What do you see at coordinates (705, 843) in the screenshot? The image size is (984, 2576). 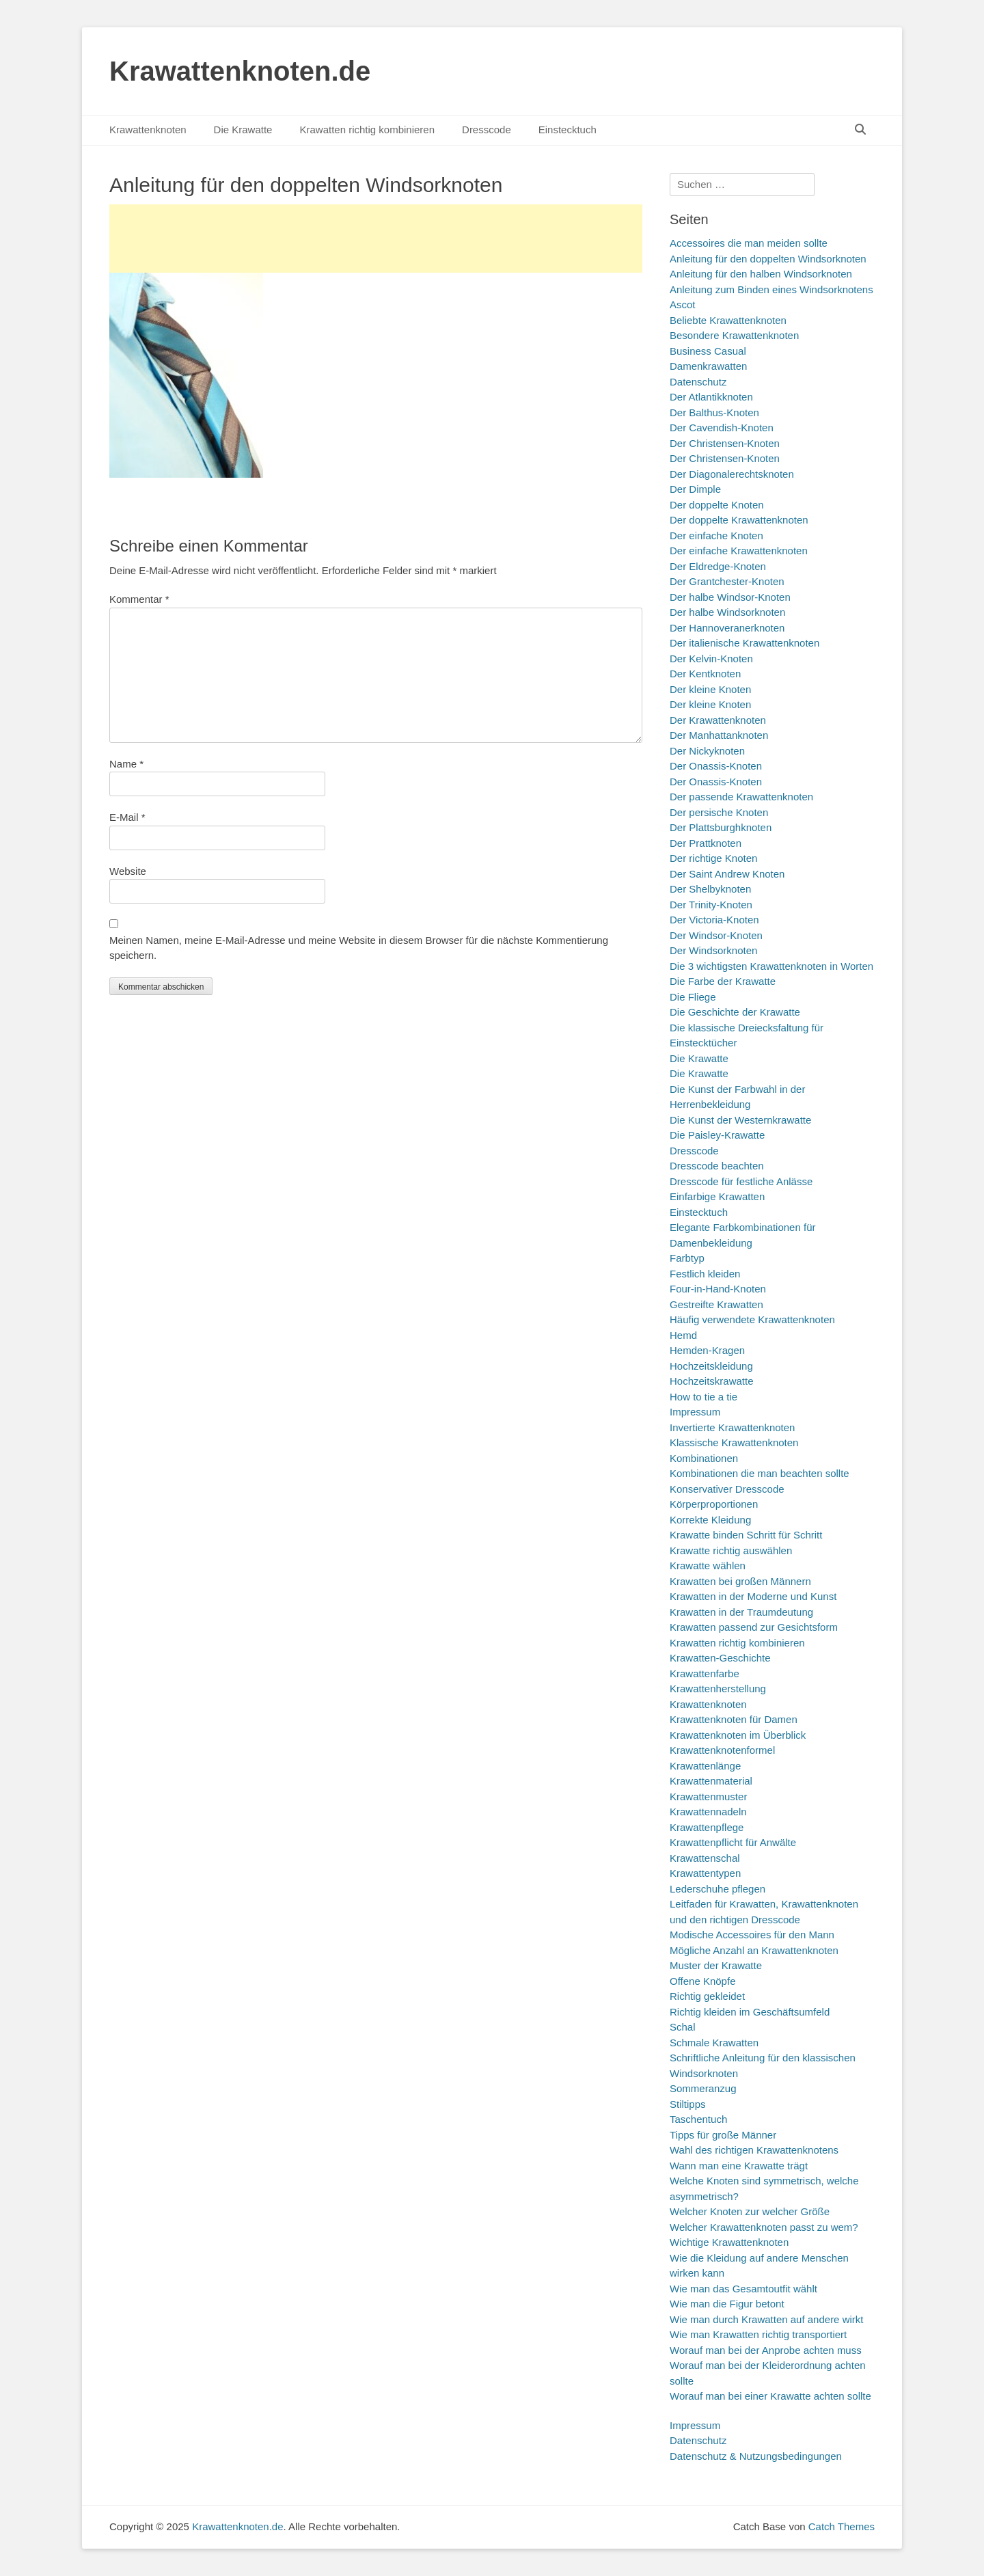 I see `Der Prattknoten` at bounding box center [705, 843].